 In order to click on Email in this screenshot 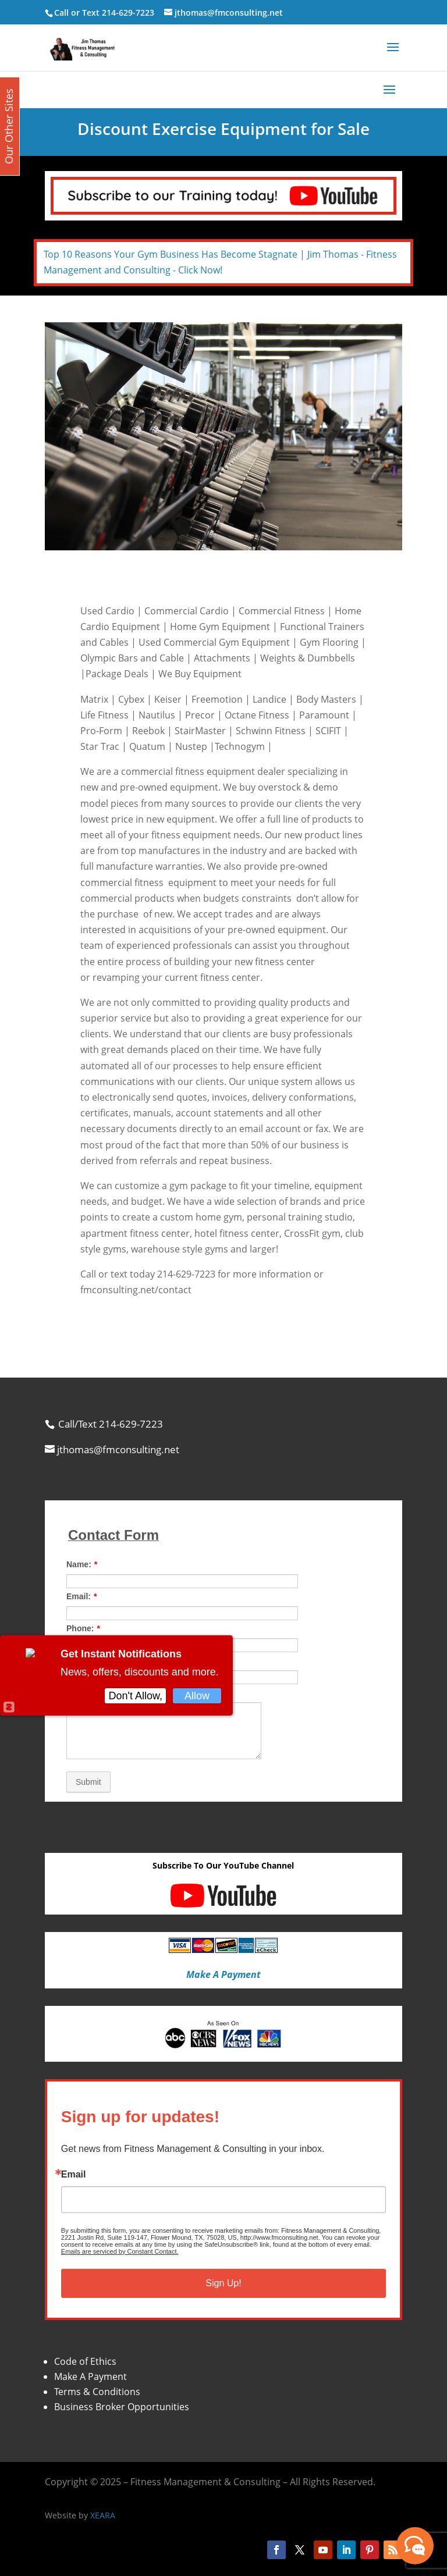, I will do `click(73, 2174)`.